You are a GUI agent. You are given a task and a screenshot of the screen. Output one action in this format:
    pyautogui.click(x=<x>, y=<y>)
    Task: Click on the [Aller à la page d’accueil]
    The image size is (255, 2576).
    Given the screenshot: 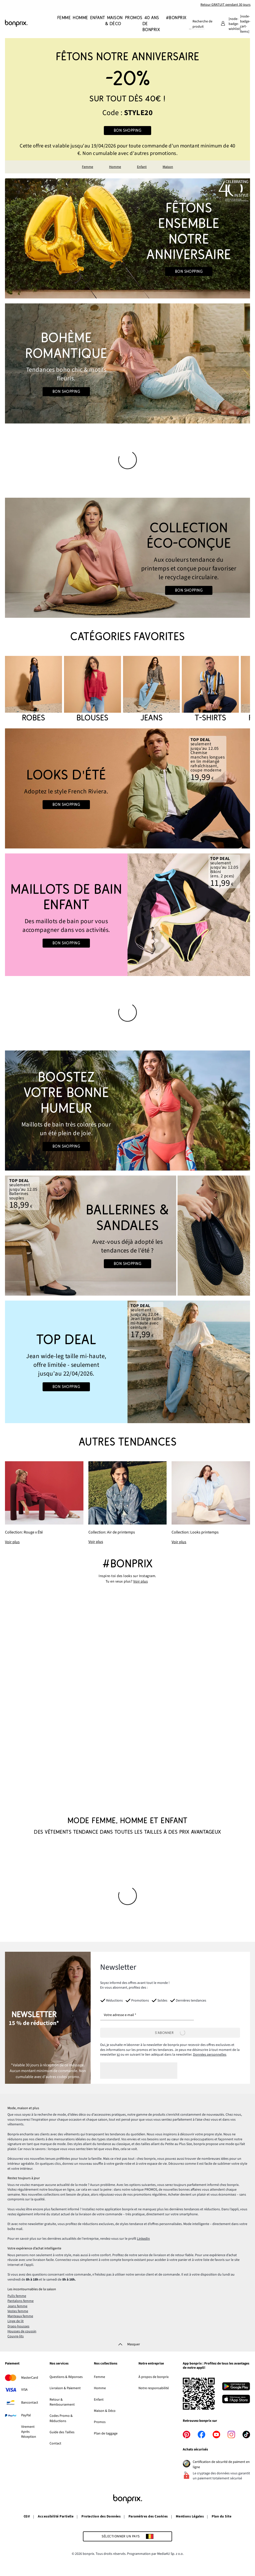 What is the action you would take?
    pyautogui.click(x=30, y=23)
    